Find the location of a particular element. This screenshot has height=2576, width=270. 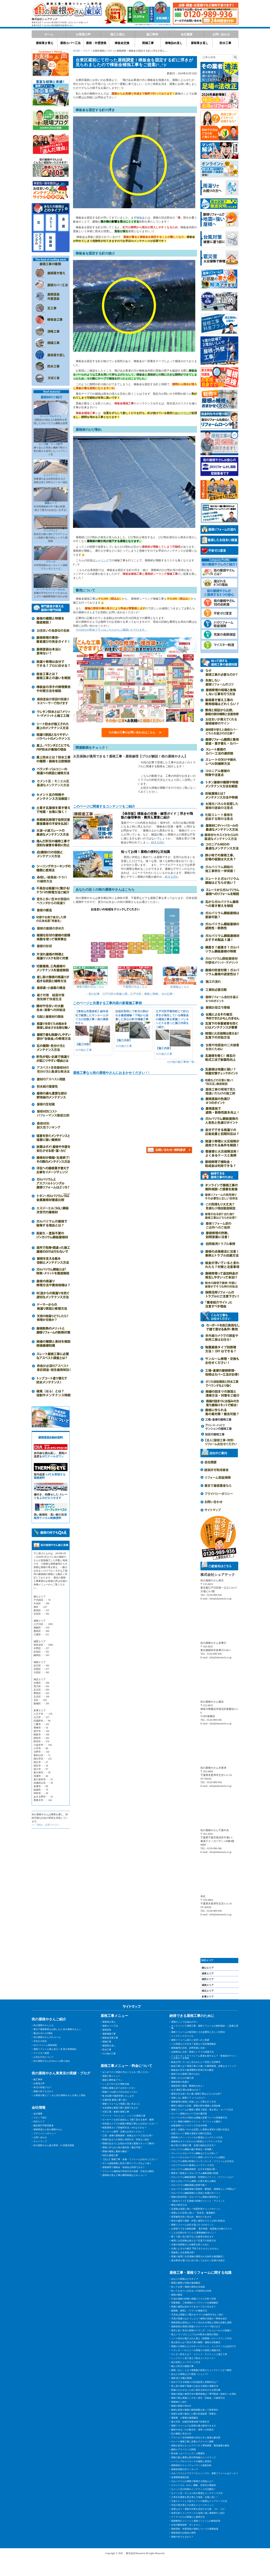

選ばれる6つの理由 is located at coordinates (43, 2033).